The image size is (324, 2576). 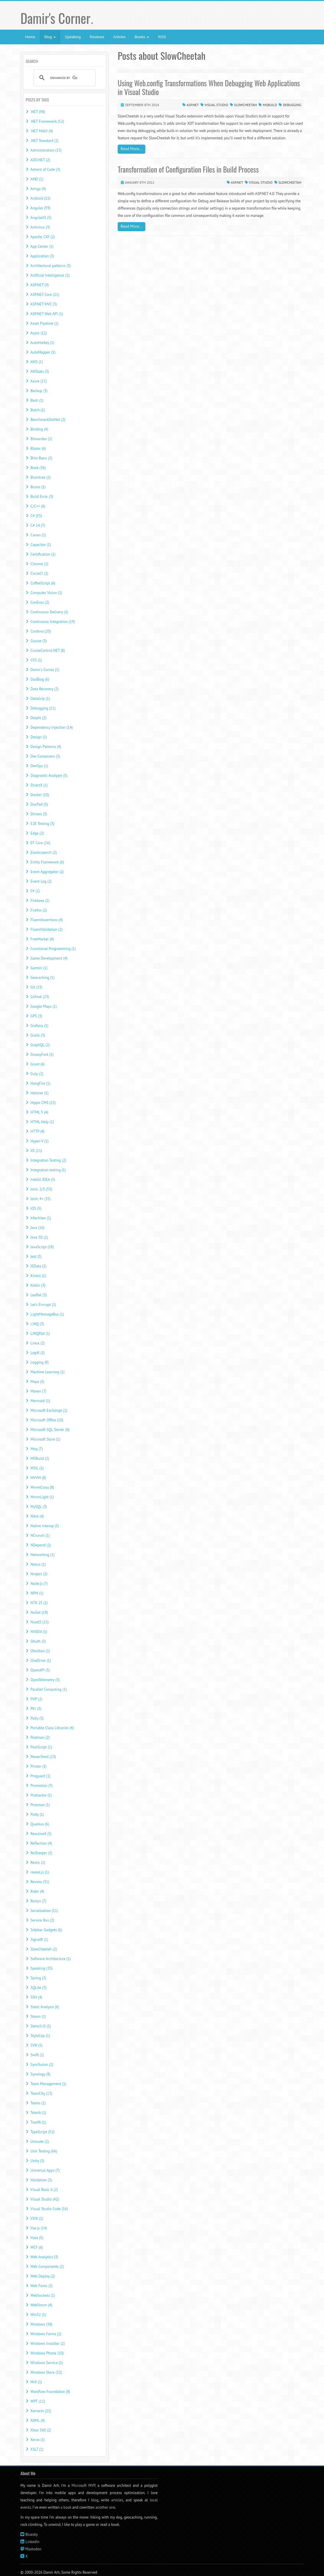 I want to click on Administration (15), so click(x=46, y=150).